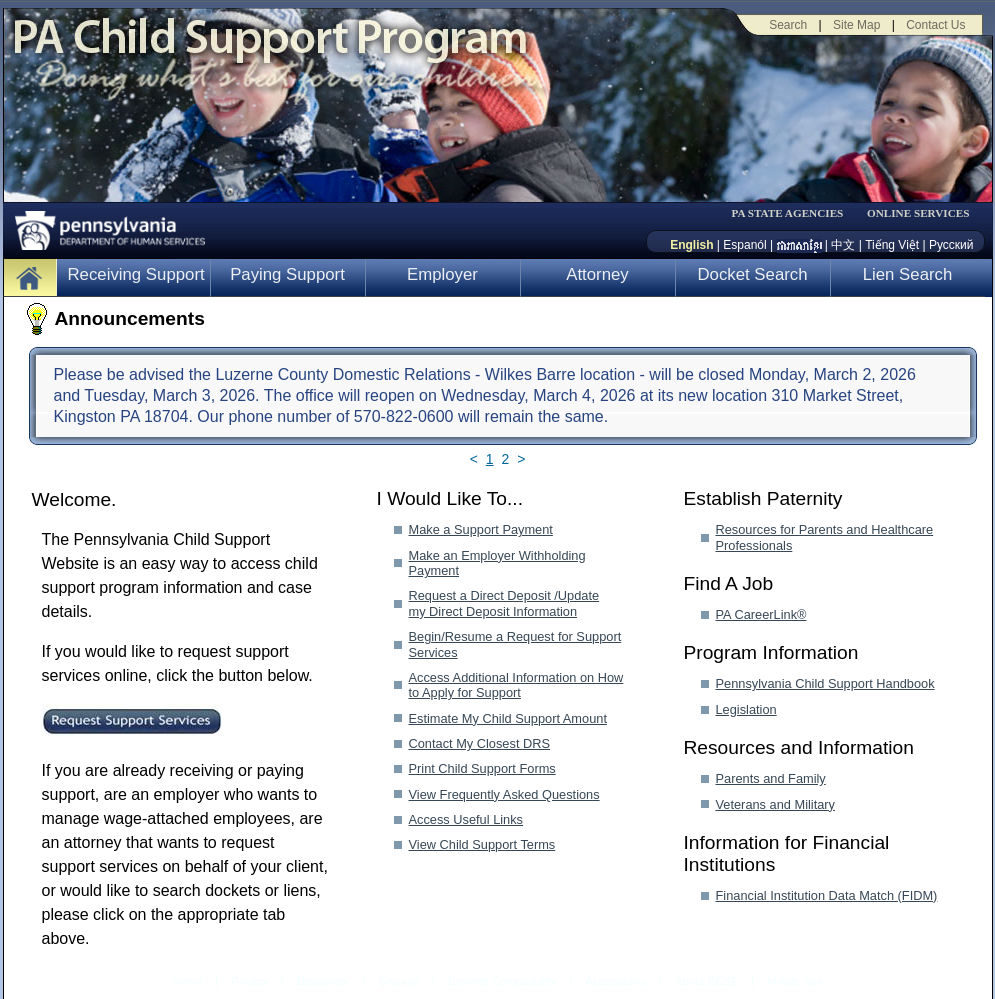 This screenshot has width=995, height=999. What do you see at coordinates (827, 895) in the screenshot?
I see `Financial Institution Data Match (FIDM) [Financial Institution Data Match (FIDM)-MenuAL]` at bounding box center [827, 895].